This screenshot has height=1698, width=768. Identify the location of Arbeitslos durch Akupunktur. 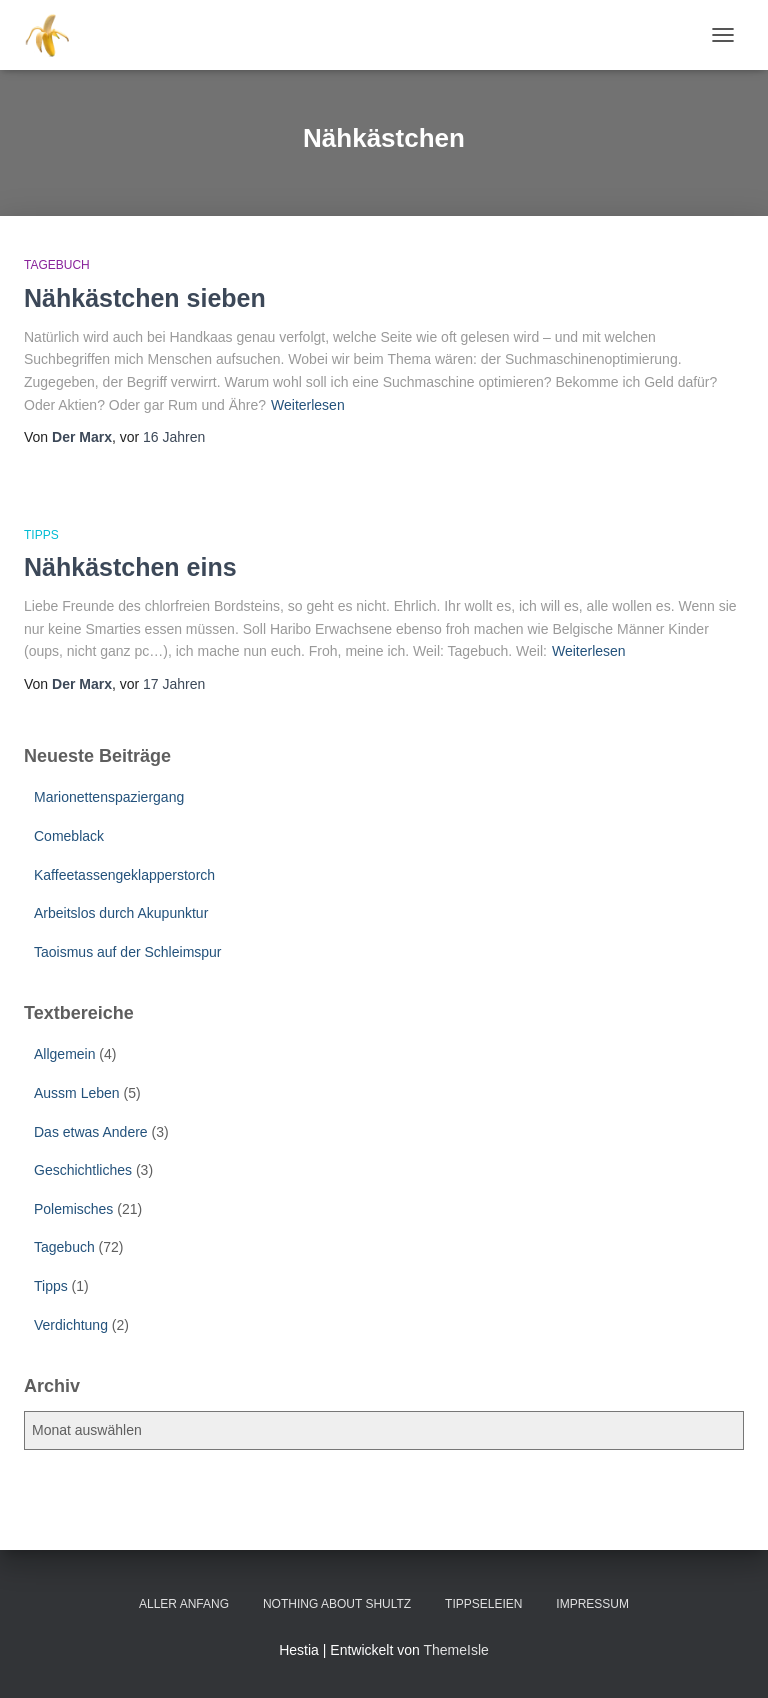
(121, 913).